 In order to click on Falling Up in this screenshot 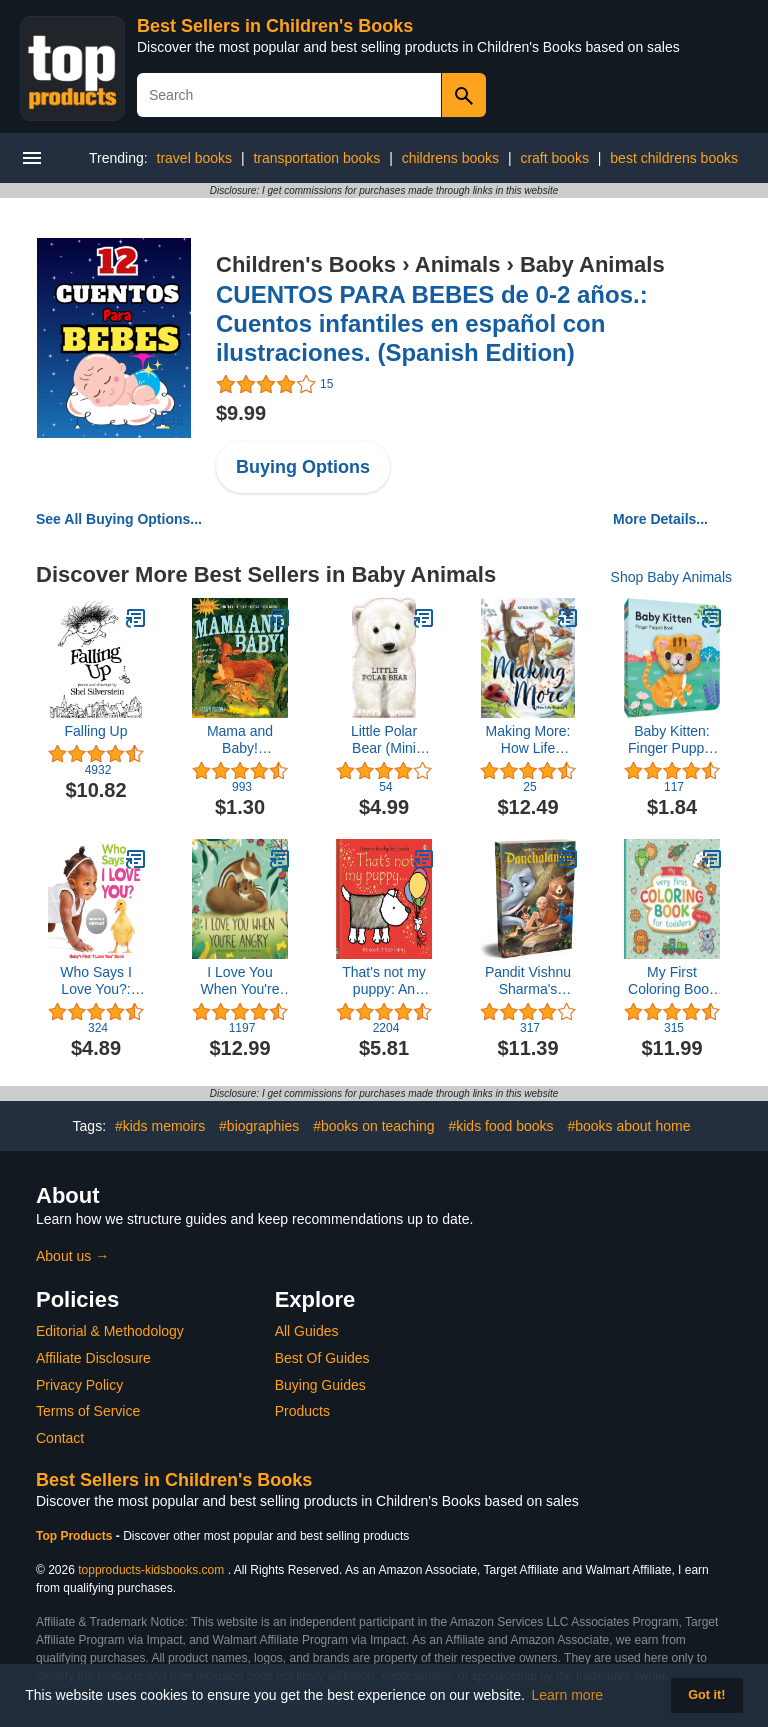, I will do `click(95, 731)`.